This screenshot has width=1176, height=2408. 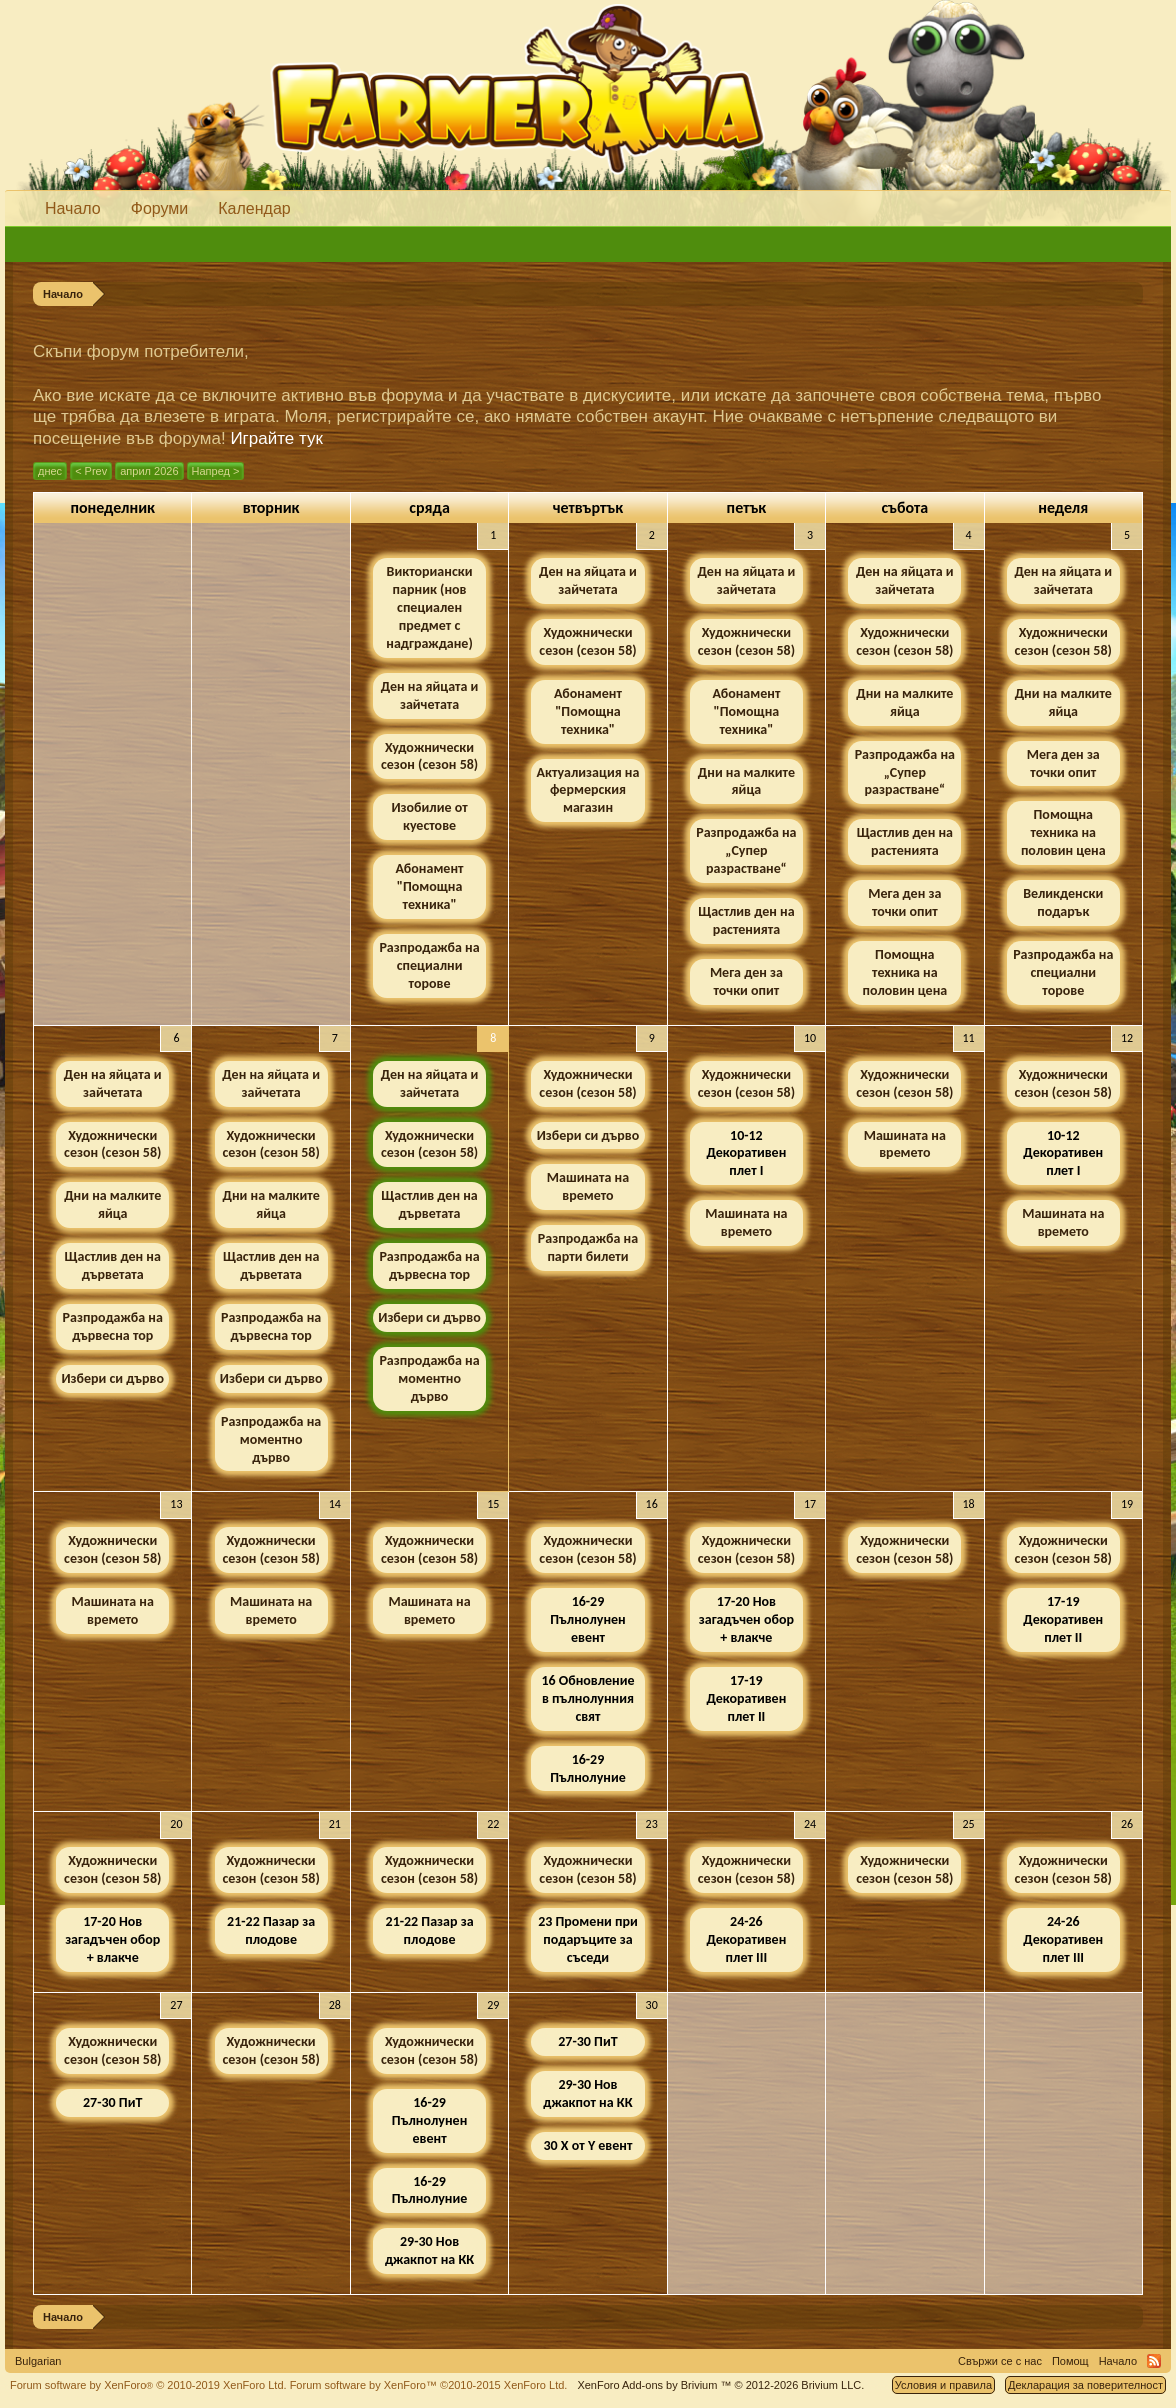 What do you see at coordinates (429, 2385) in the screenshot?
I see `Forum software by XenForo™` at bounding box center [429, 2385].